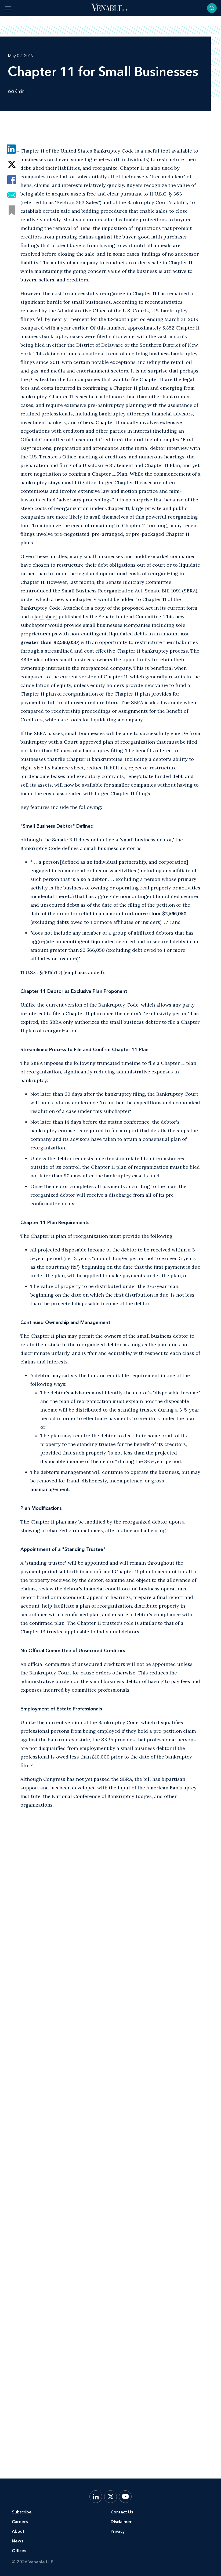 This screenshot has width=221, height=2576. What do you see at coordinates (118, 2531) in the screenshot?
I see `Privacy` at bounding box center [118, 2531].